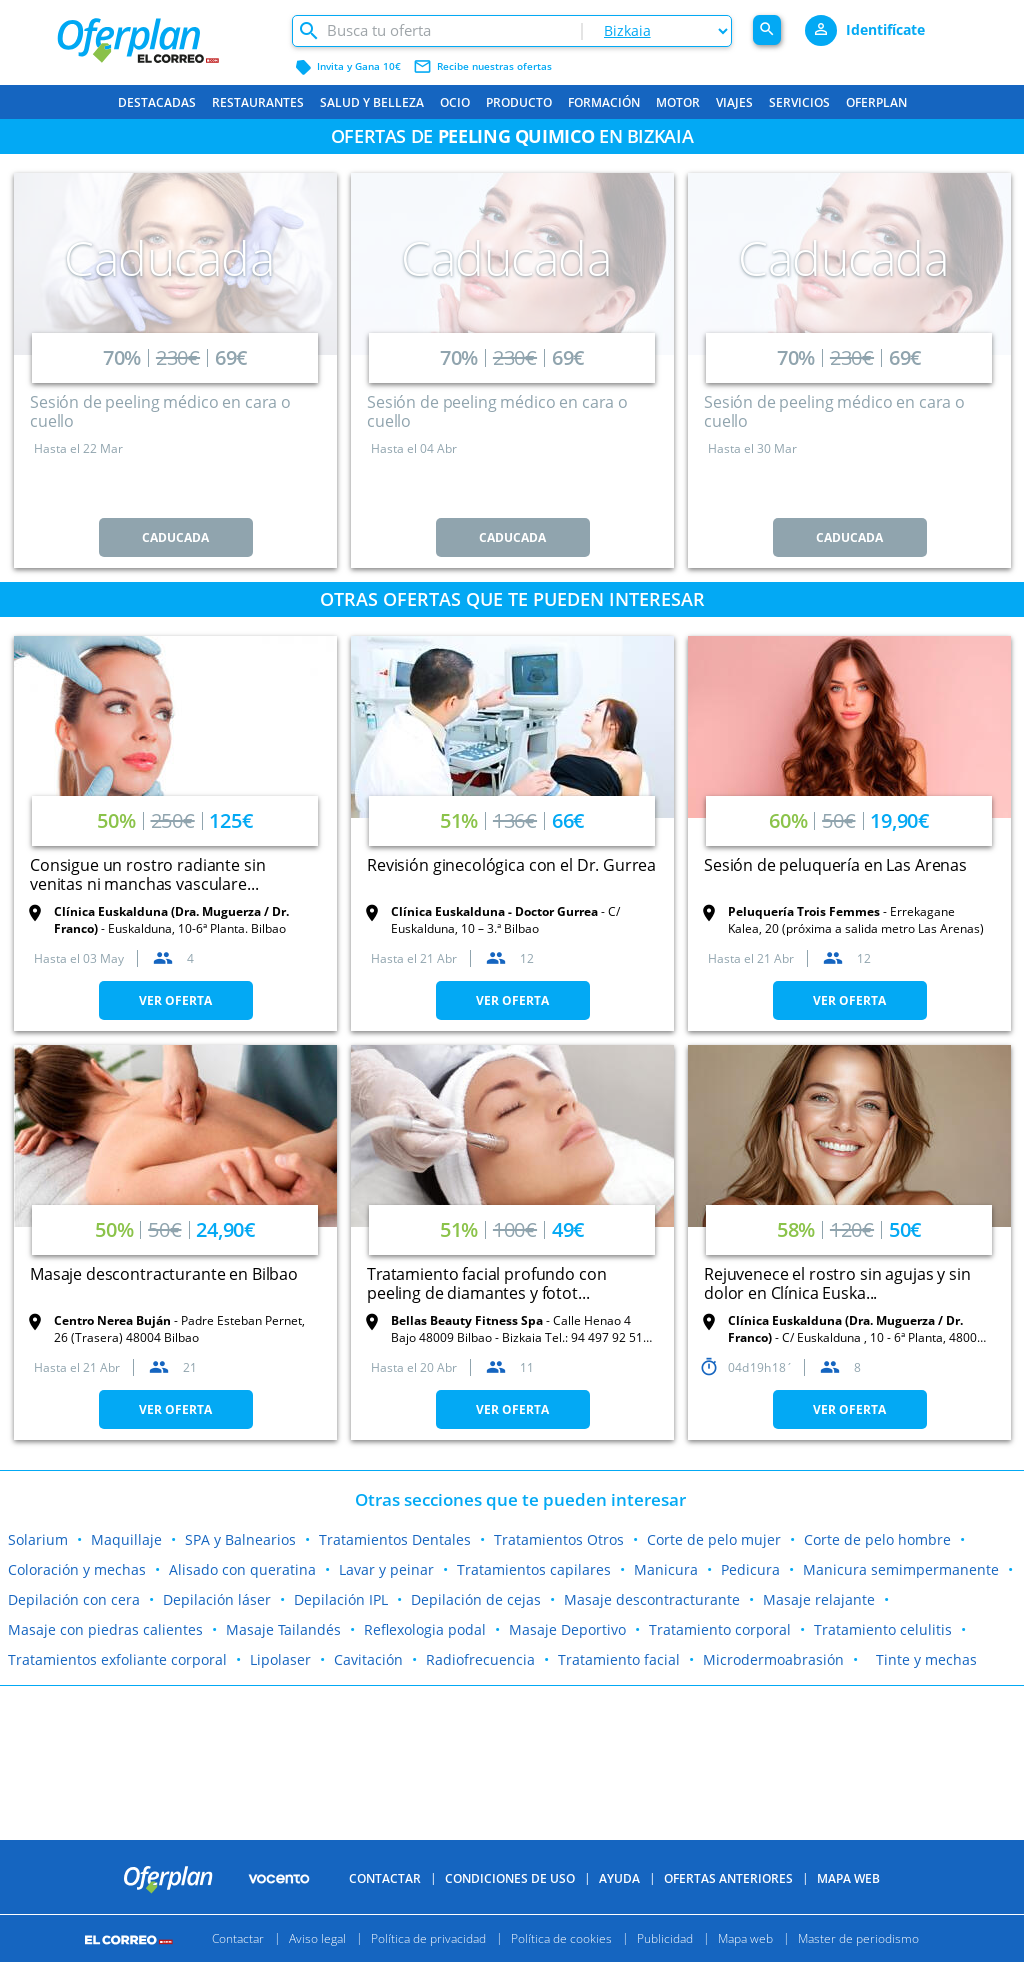  Describe the element at coordinates (425, 1629) in the screenshot. I see `Reflexologia podal` at that location.